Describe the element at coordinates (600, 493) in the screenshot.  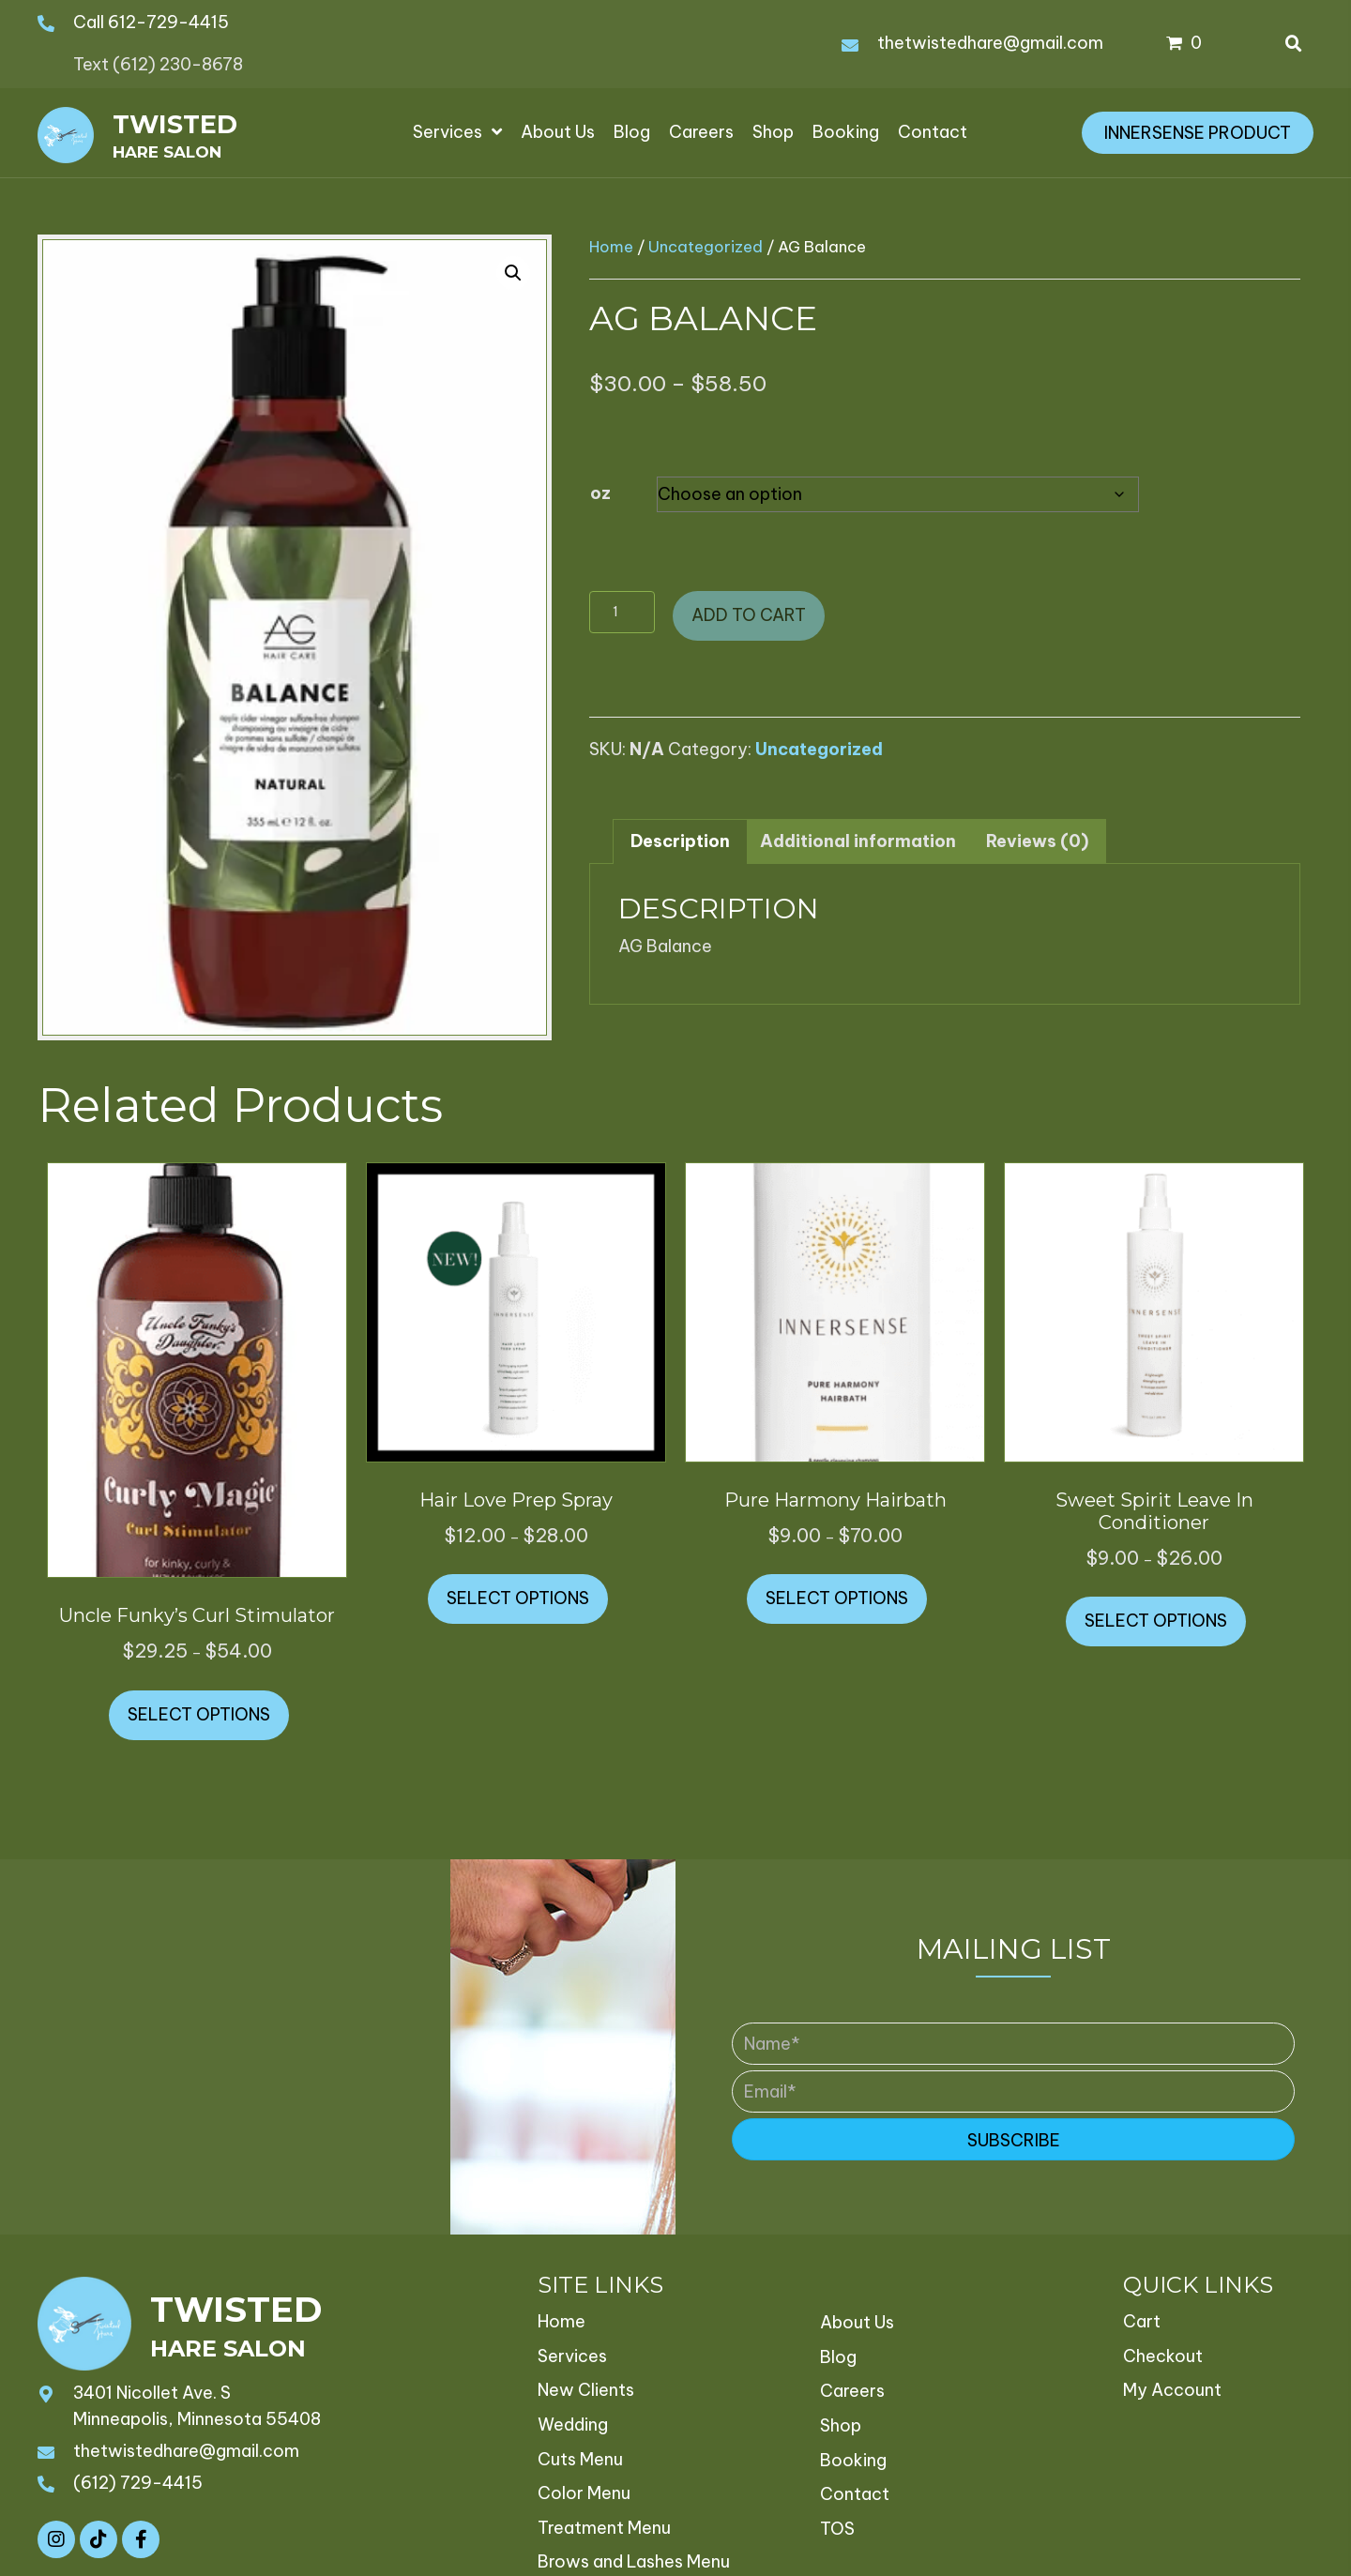
I see `oz` at that location.